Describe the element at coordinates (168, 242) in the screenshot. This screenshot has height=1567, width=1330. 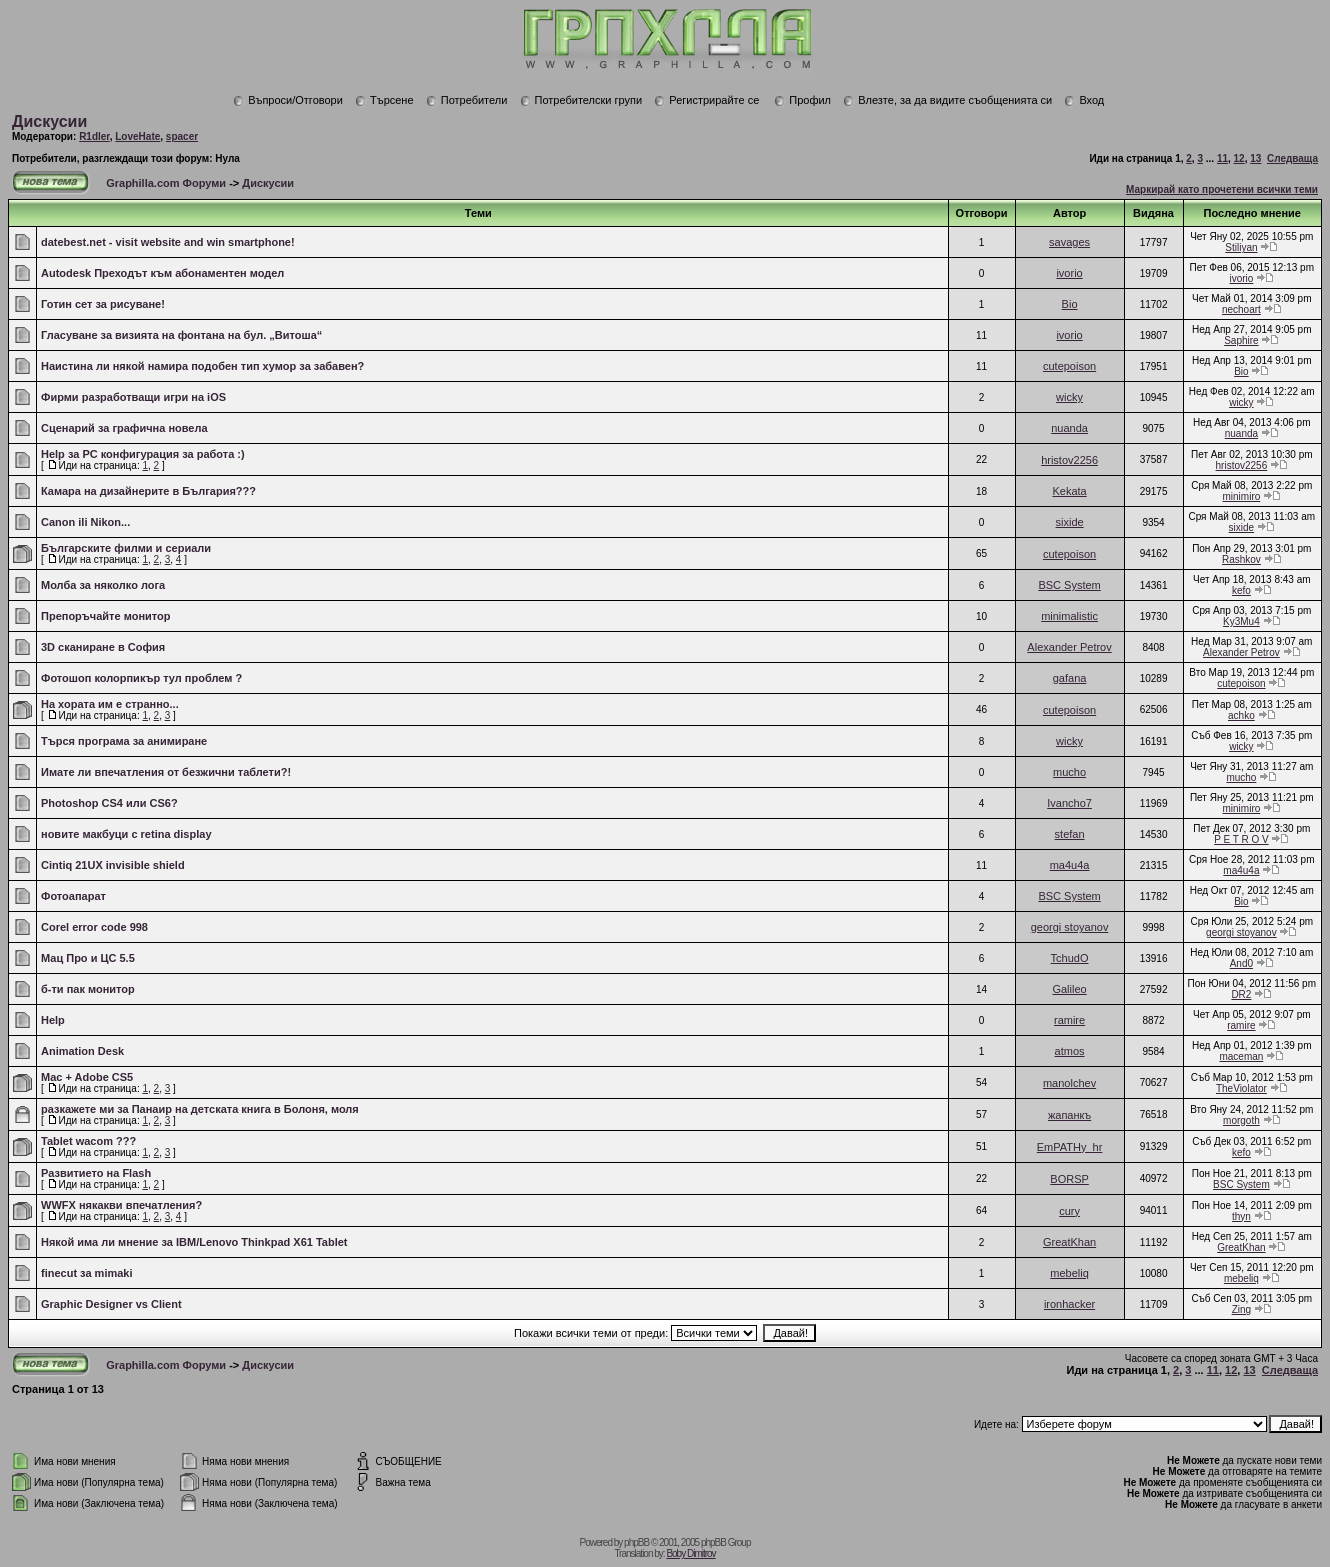
I see `datebest.net - visit website and win smartphone!` at that location.